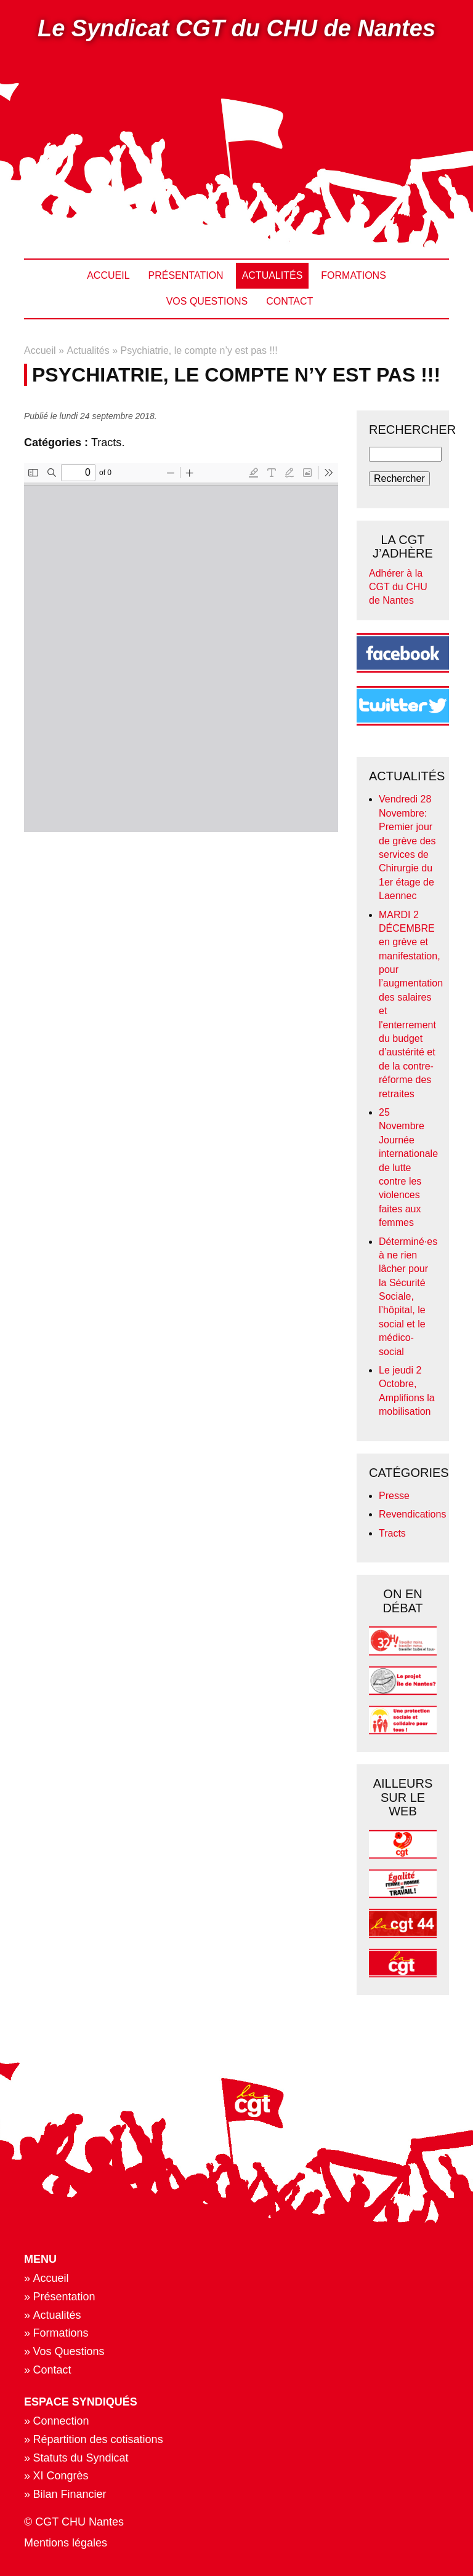  I want to click on https://www.cgt-chu-nantes.org/files/actu/pdf/journee_daction.pdf, so click(181, 647).